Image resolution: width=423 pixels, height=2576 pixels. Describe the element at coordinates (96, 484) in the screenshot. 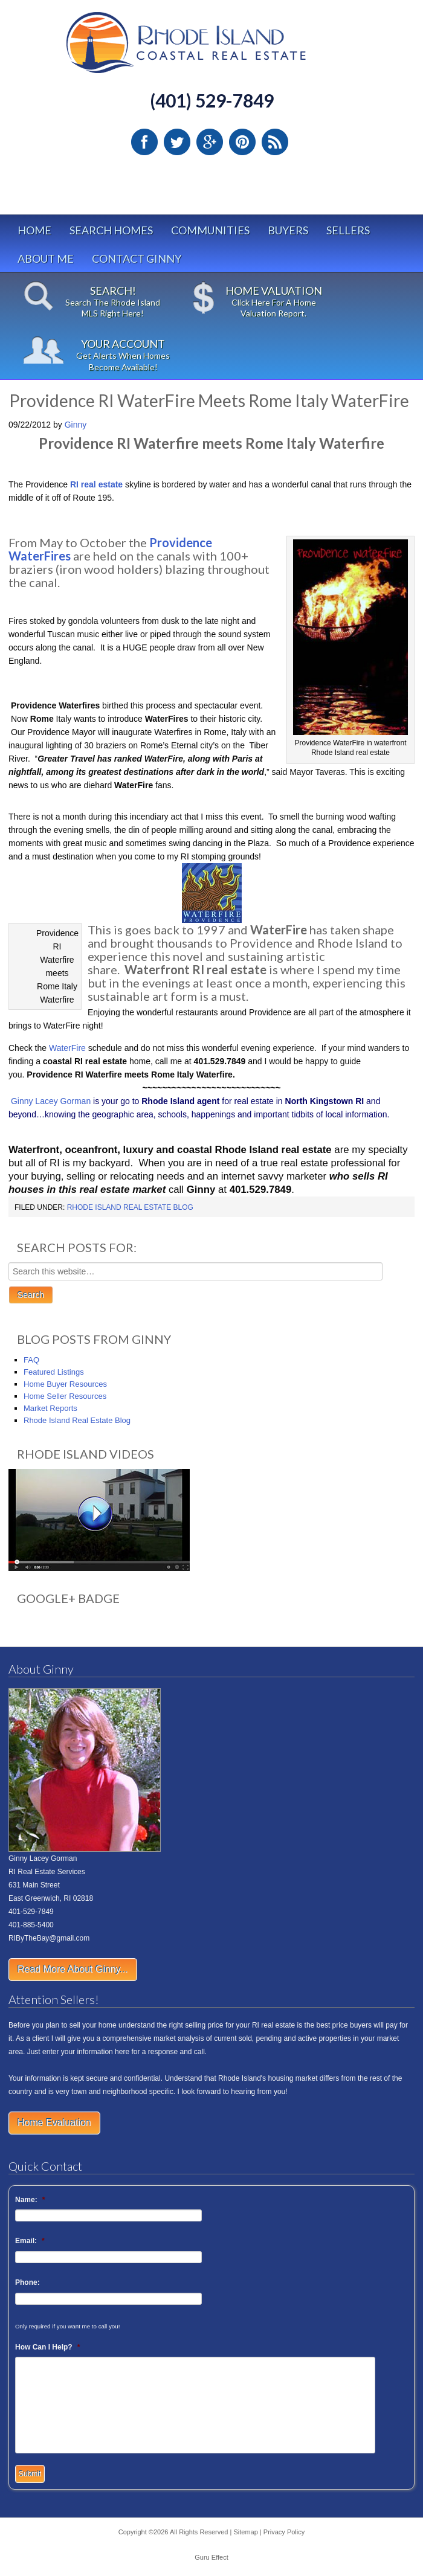

I see `RI real estate` at that location.